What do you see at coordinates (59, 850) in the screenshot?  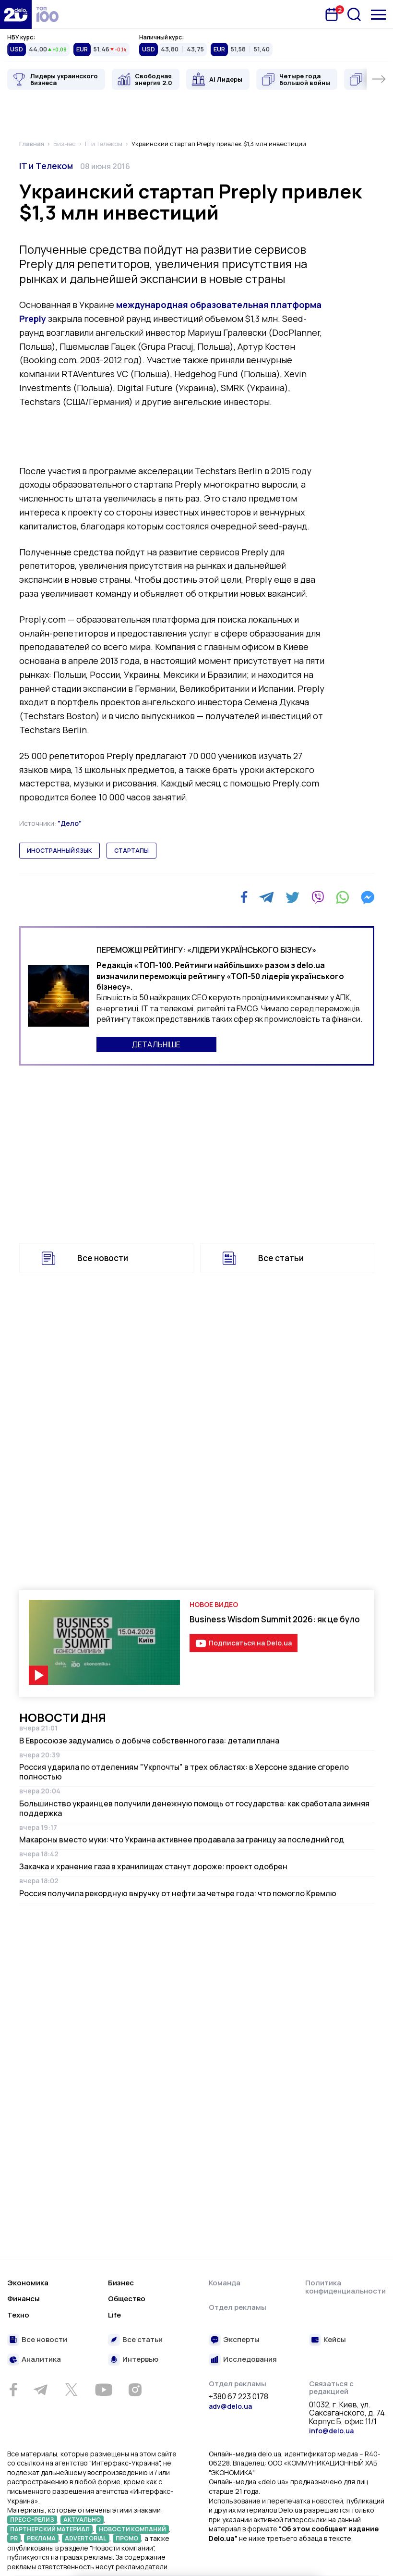 I see `иностранный язык` at bounding box center [59, 850].